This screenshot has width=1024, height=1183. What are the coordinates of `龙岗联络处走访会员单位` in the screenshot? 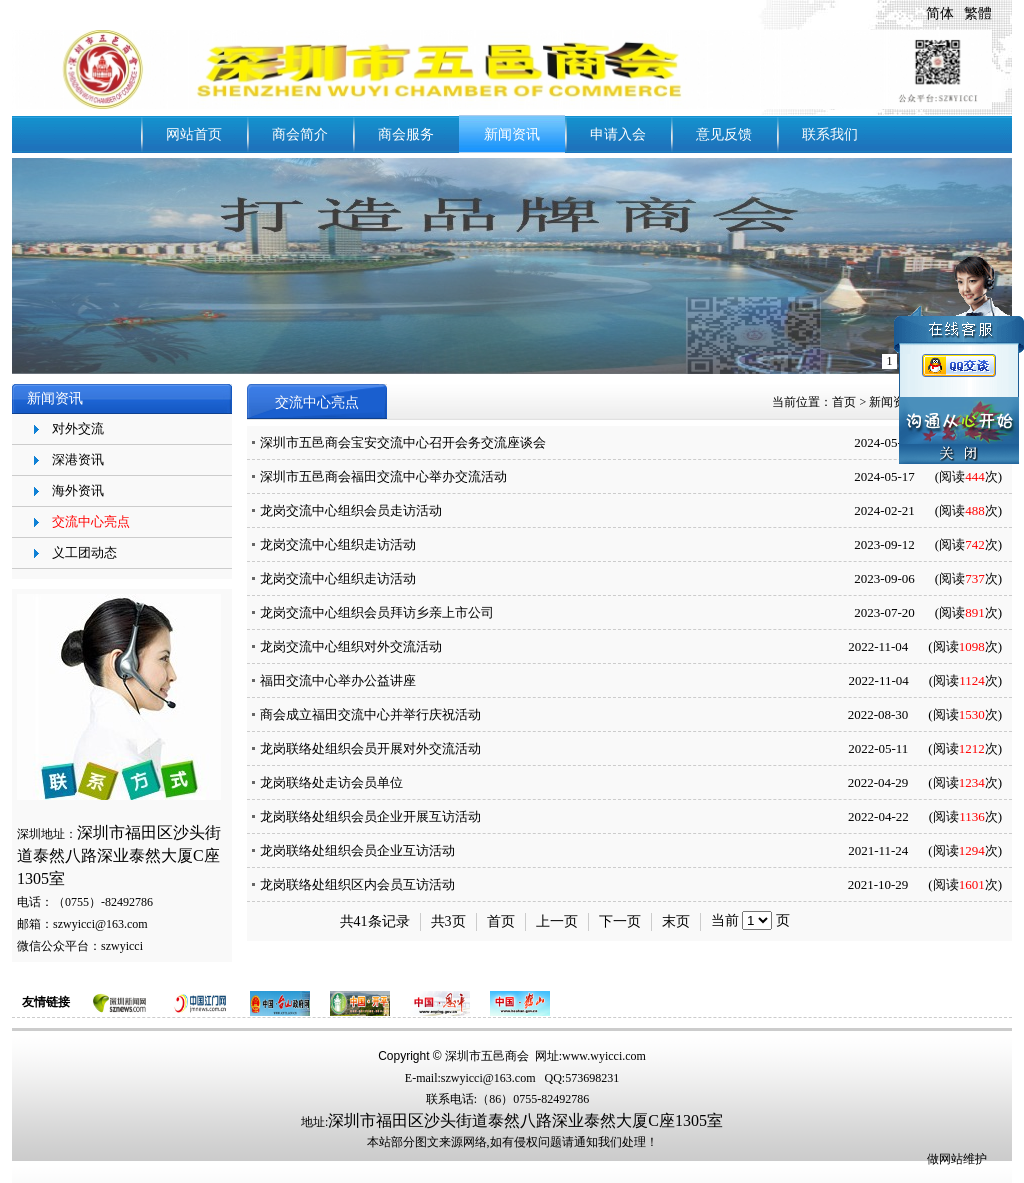 It's located at (331, 782).